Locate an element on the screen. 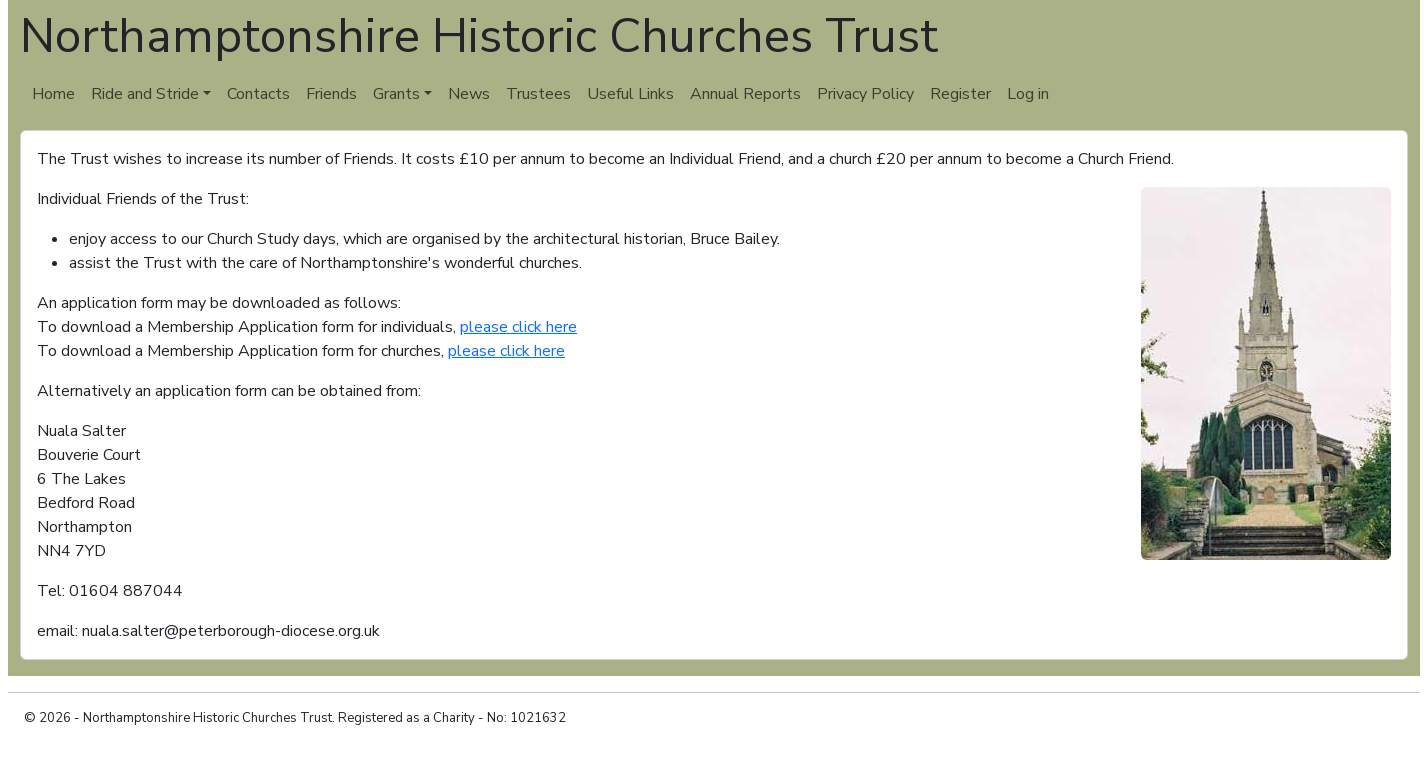  please click here is located at coordinates (518, 327).